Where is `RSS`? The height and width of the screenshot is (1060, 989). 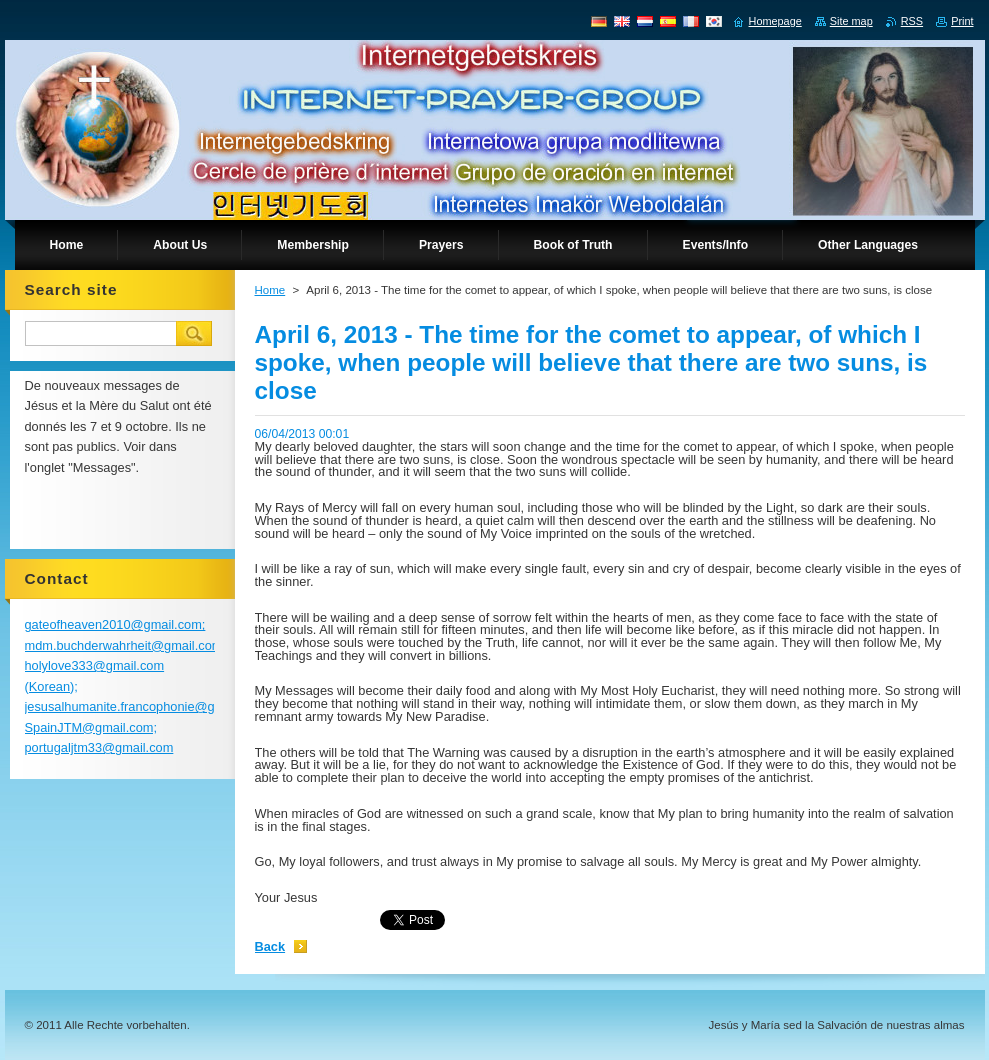 RSS is located at coordinates (912, 21).